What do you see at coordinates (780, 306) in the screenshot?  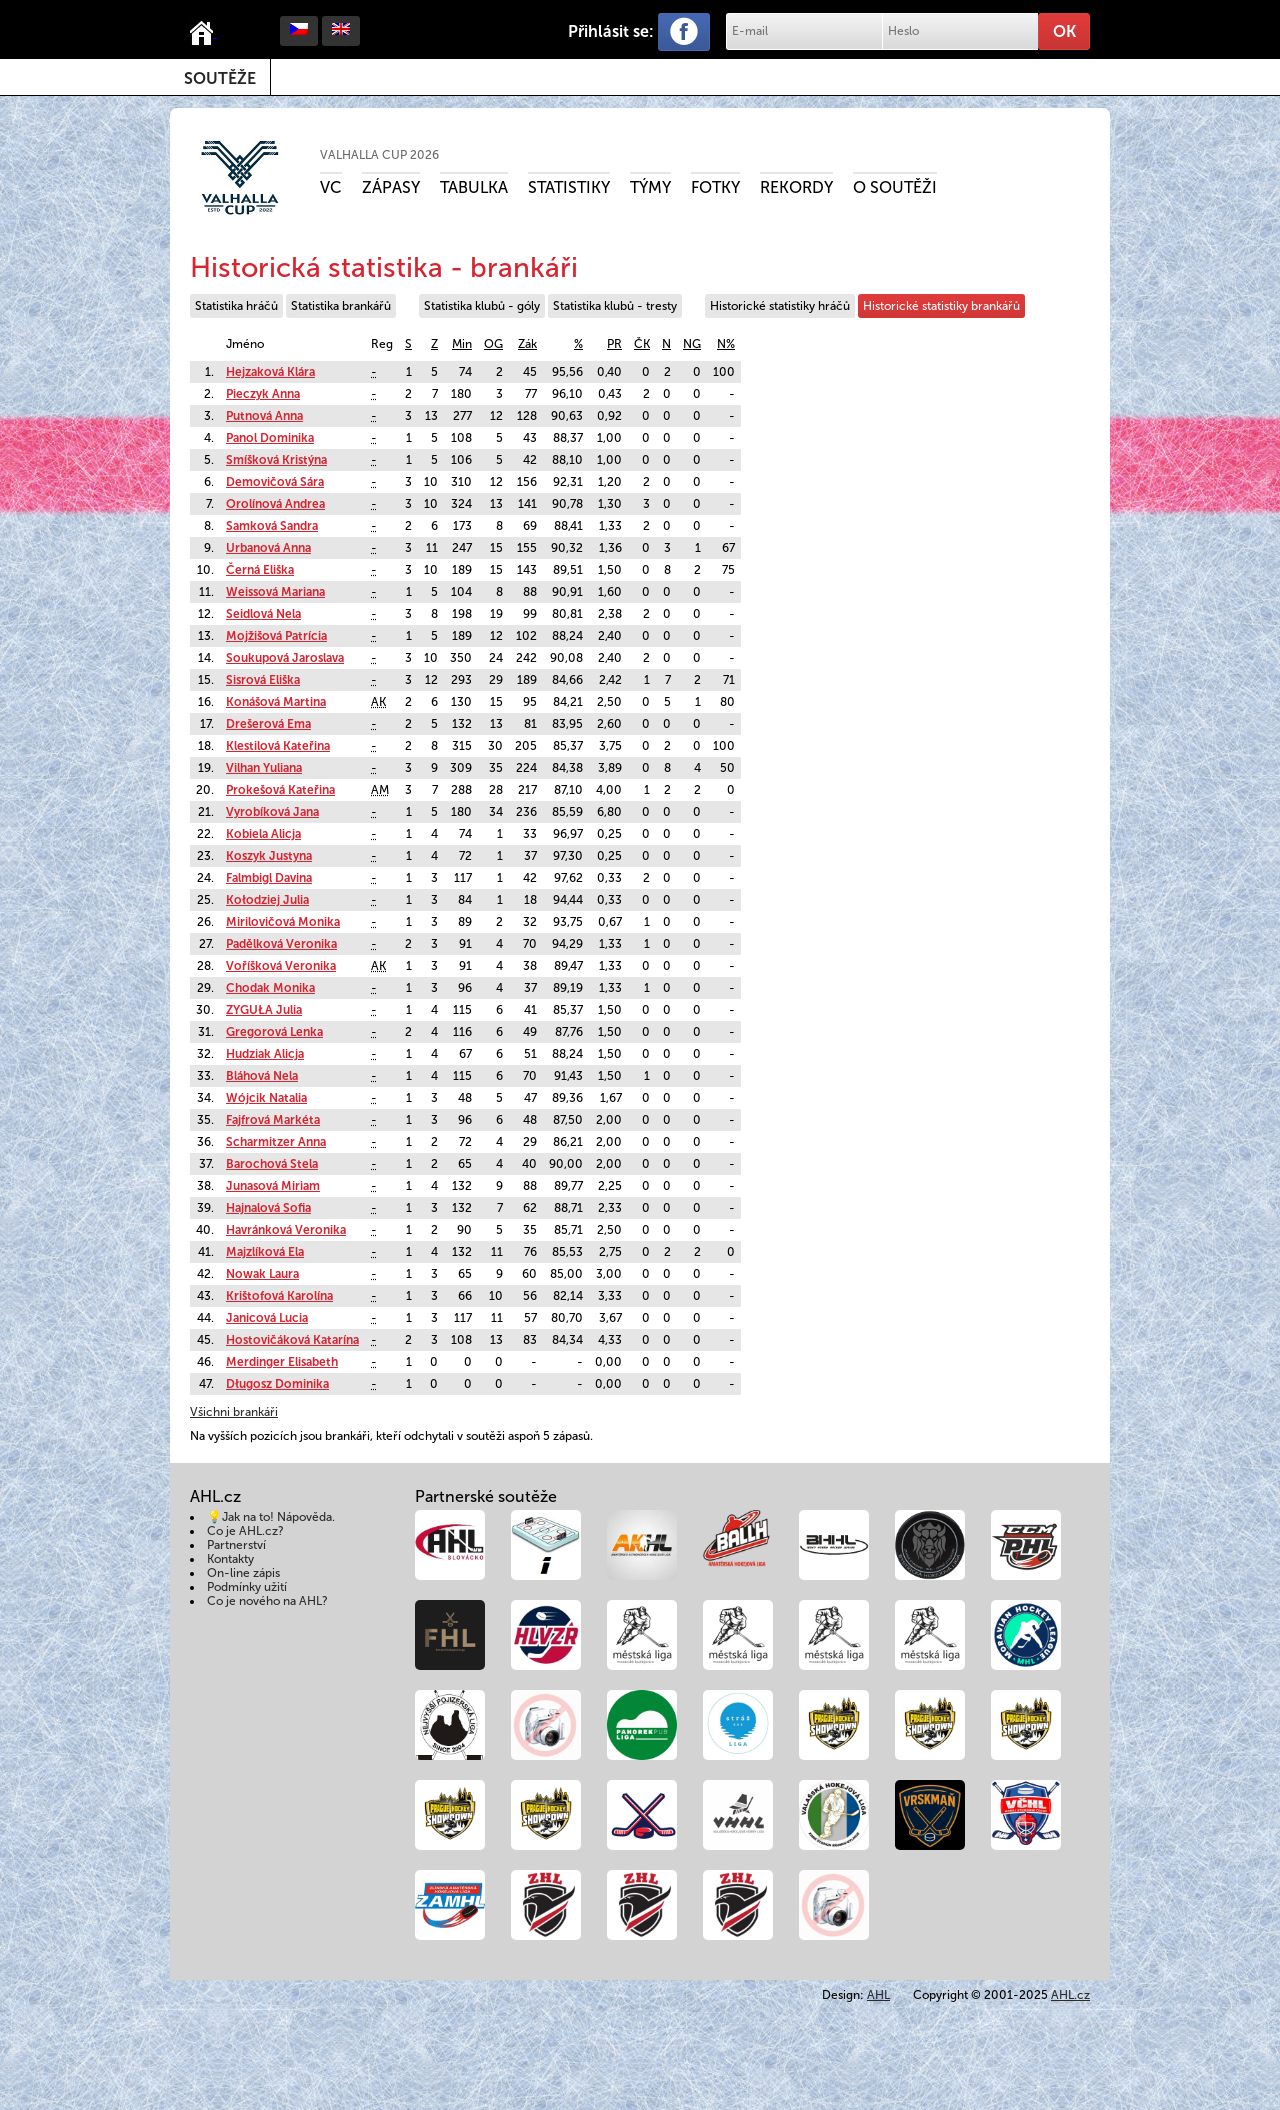 I see `Historické statistiky hráčů` at bounding box center [780, 306].